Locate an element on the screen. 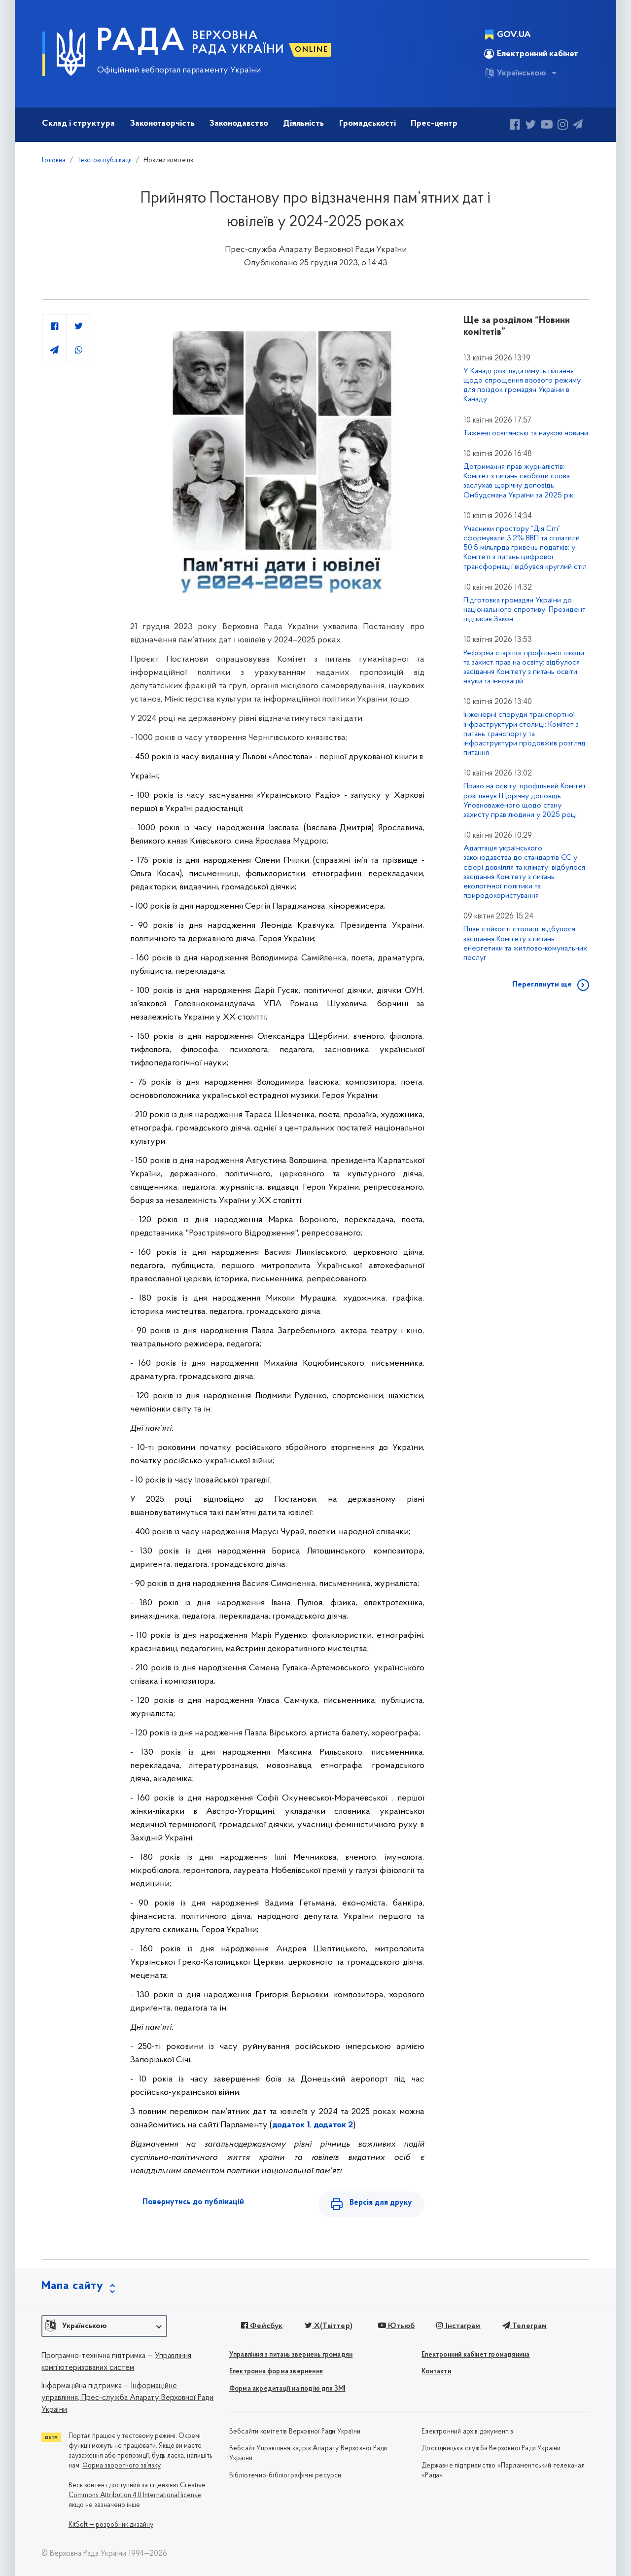 Image resolution: width=631 pixels, height=2576 pixels. Підготовка громадян України до національного спротиву: Президент підписав Закон is located at coordinates (524, 610).